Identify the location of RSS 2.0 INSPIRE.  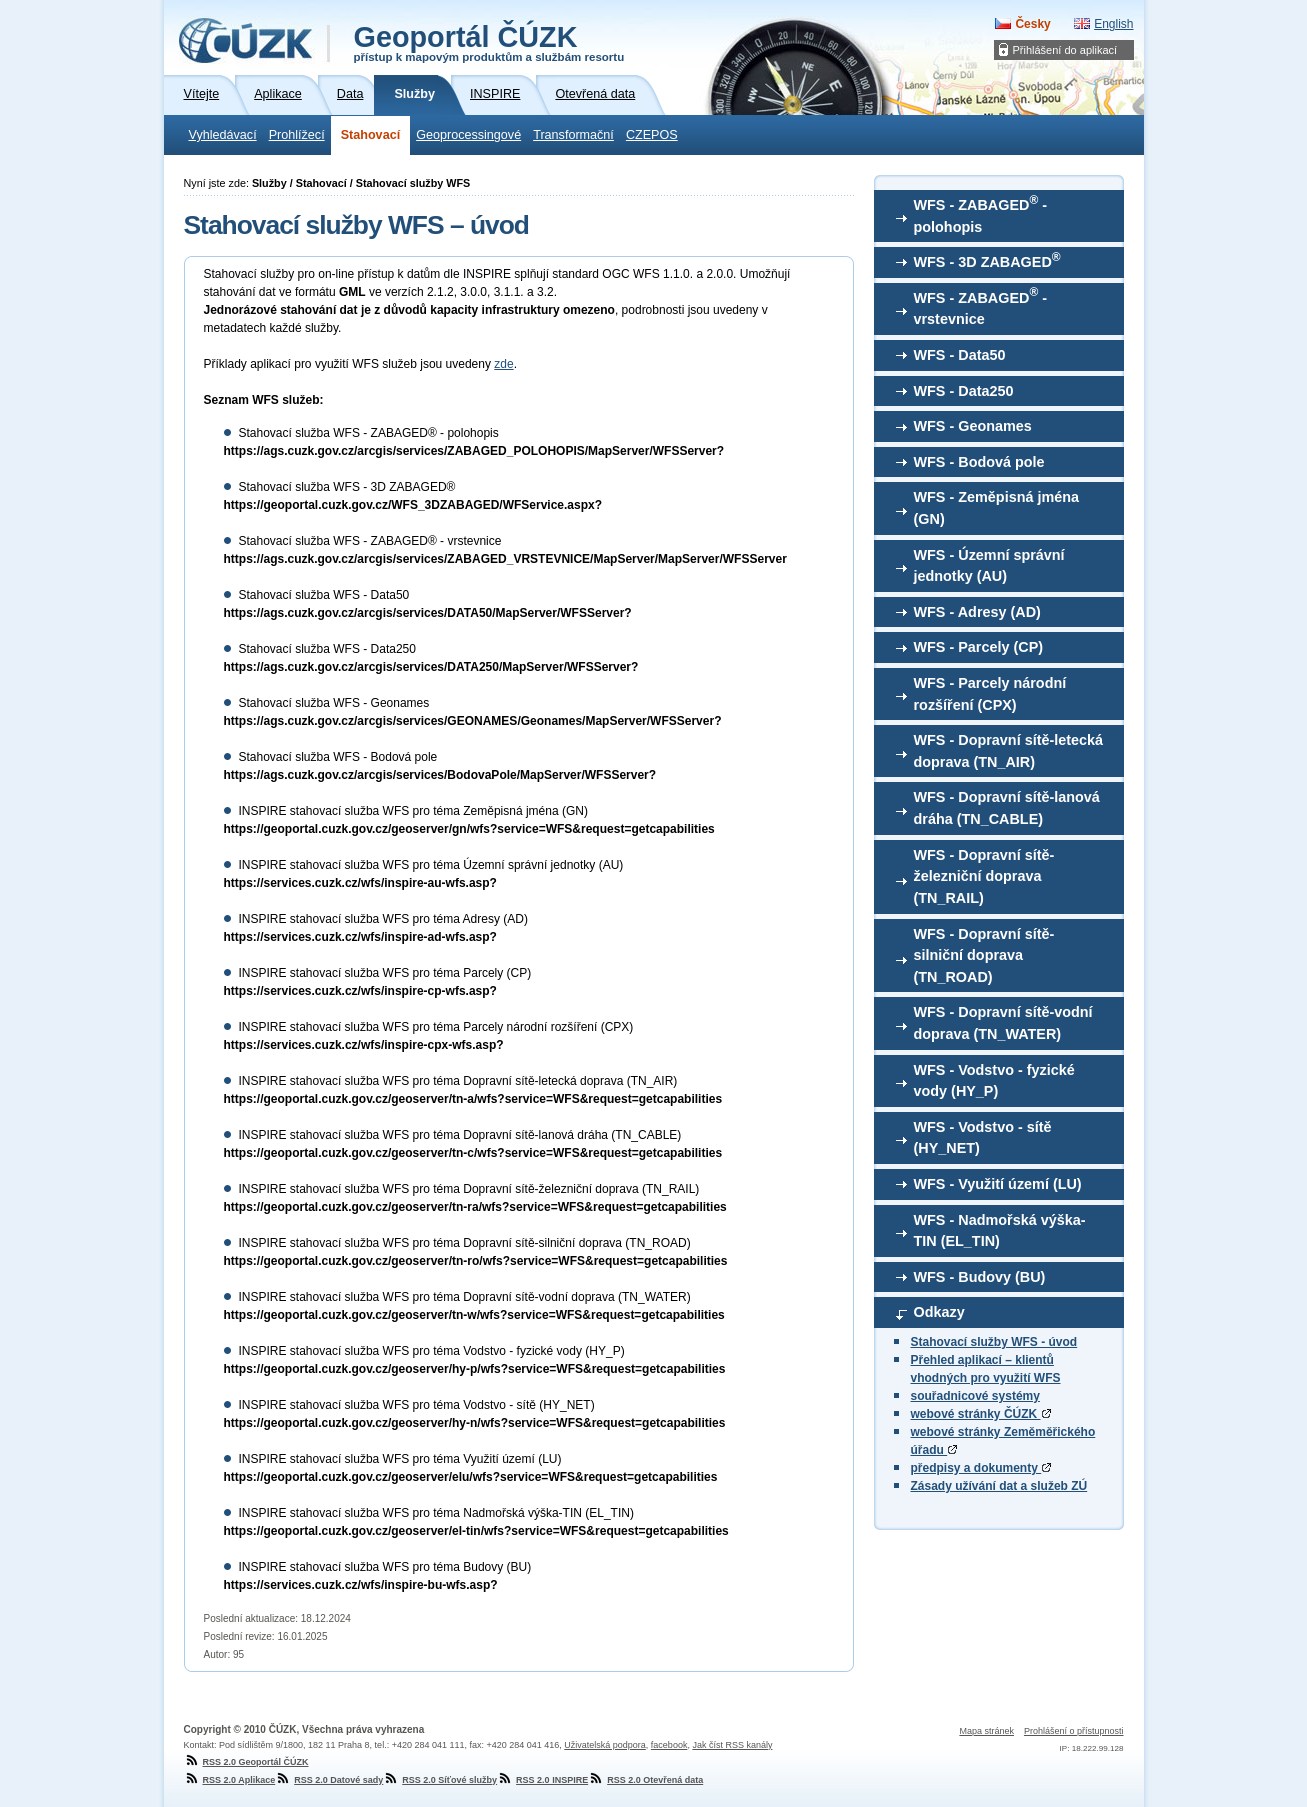
(542, 1780).